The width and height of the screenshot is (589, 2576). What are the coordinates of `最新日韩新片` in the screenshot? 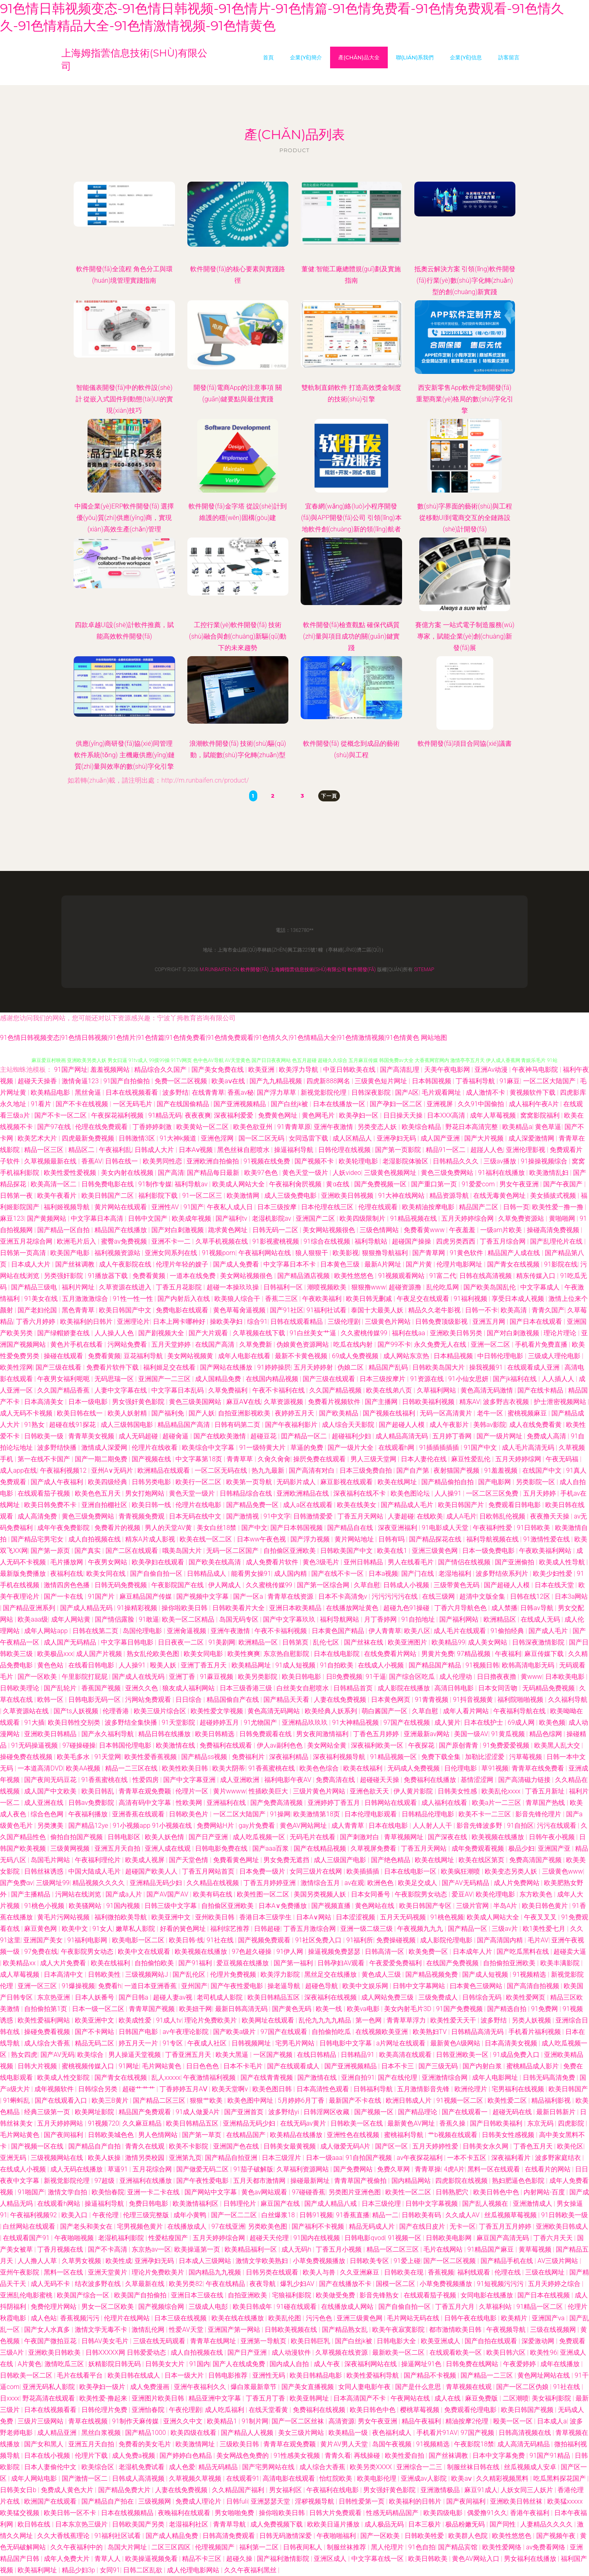 It's located at (556, 2112).